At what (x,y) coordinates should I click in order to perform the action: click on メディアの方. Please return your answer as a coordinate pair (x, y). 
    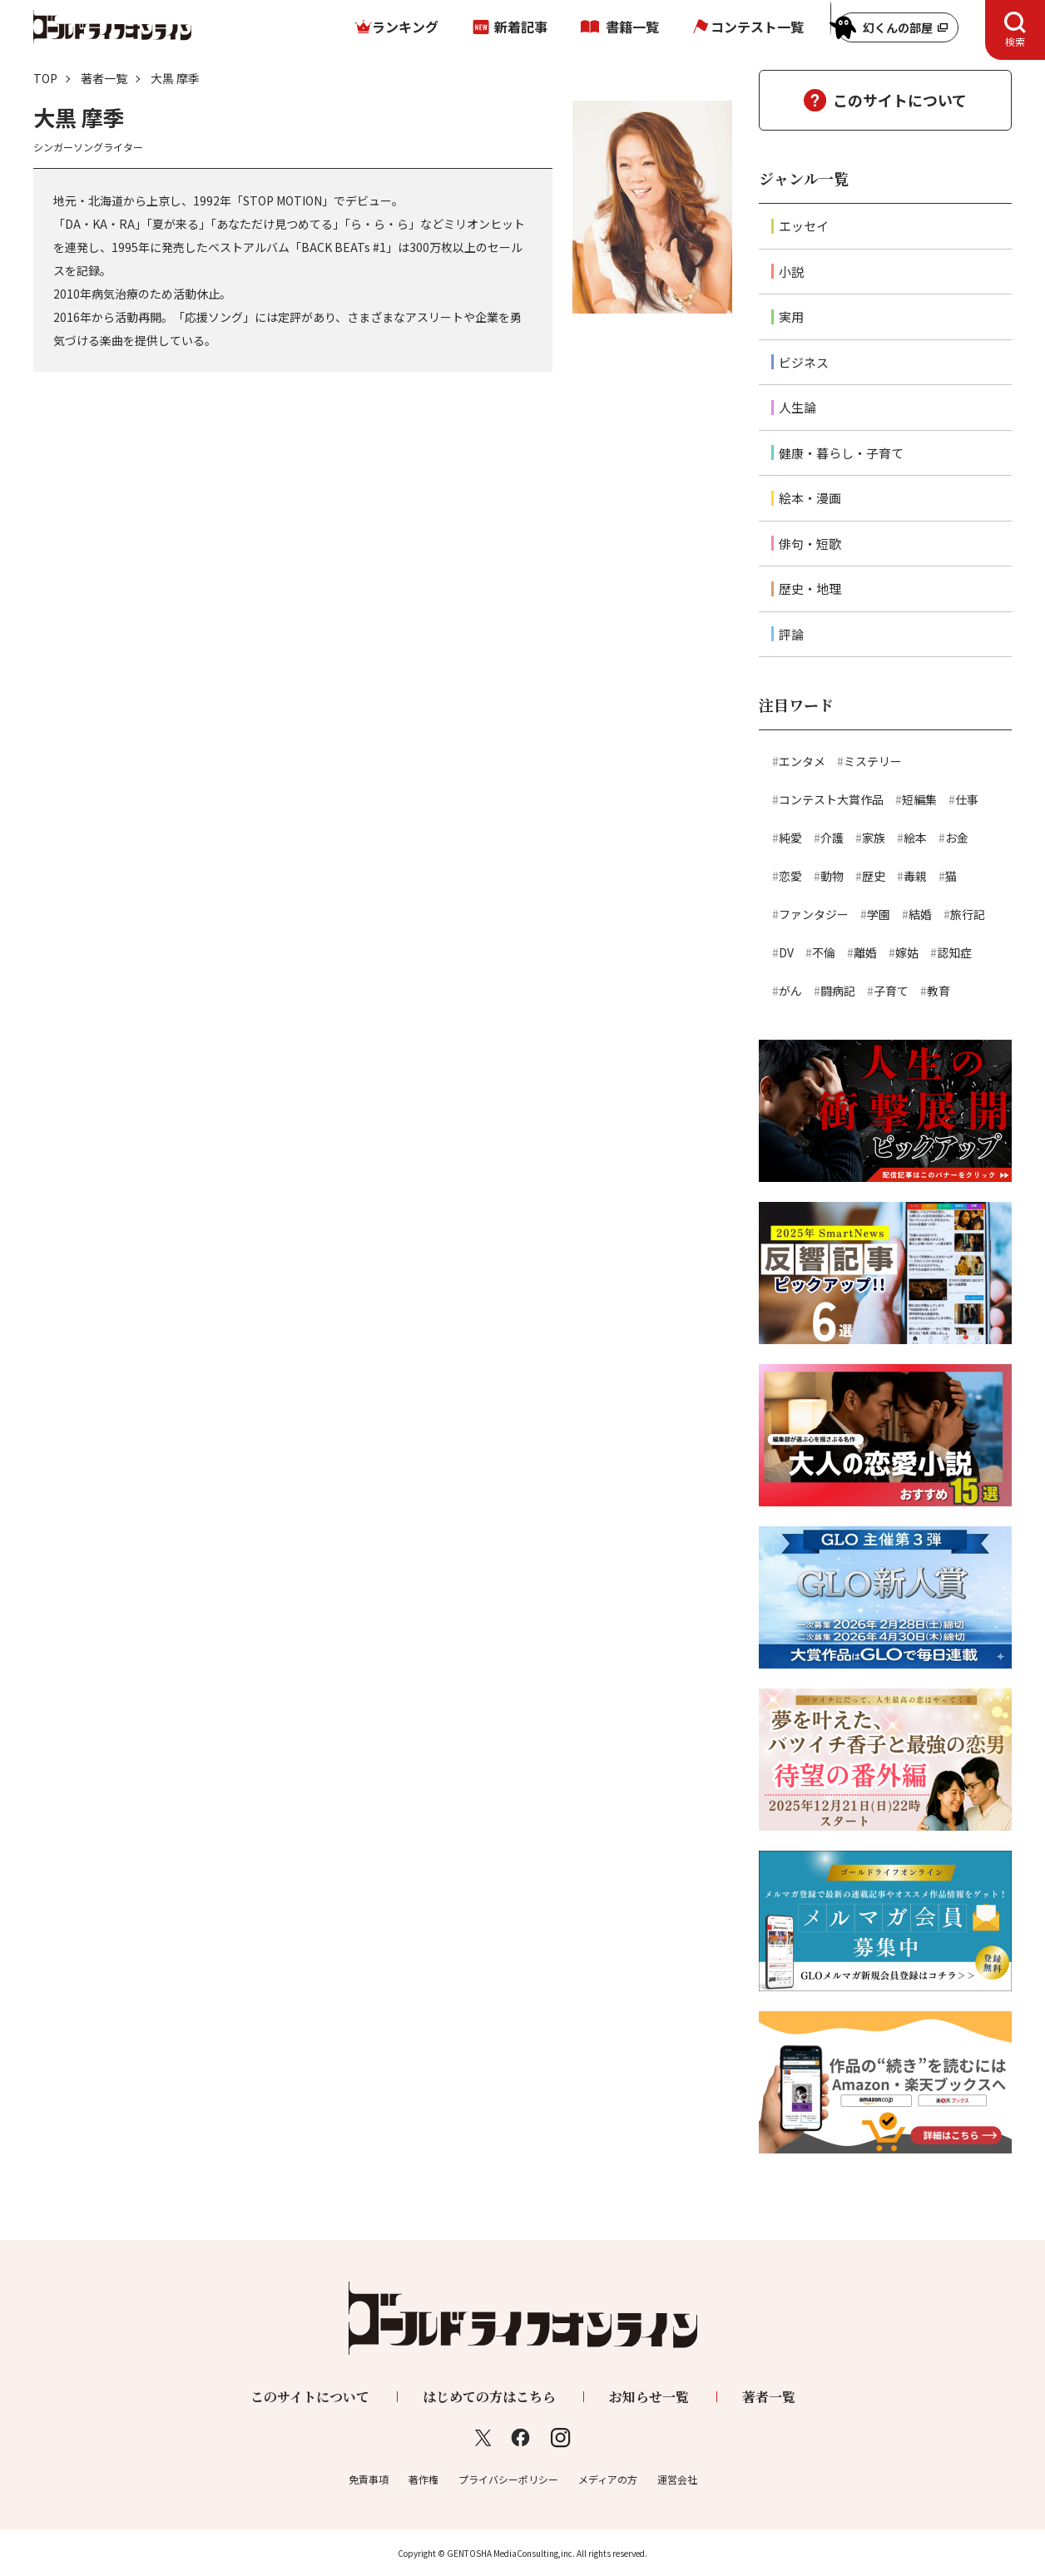
    Looking at the image, I should click on (607, 2479).